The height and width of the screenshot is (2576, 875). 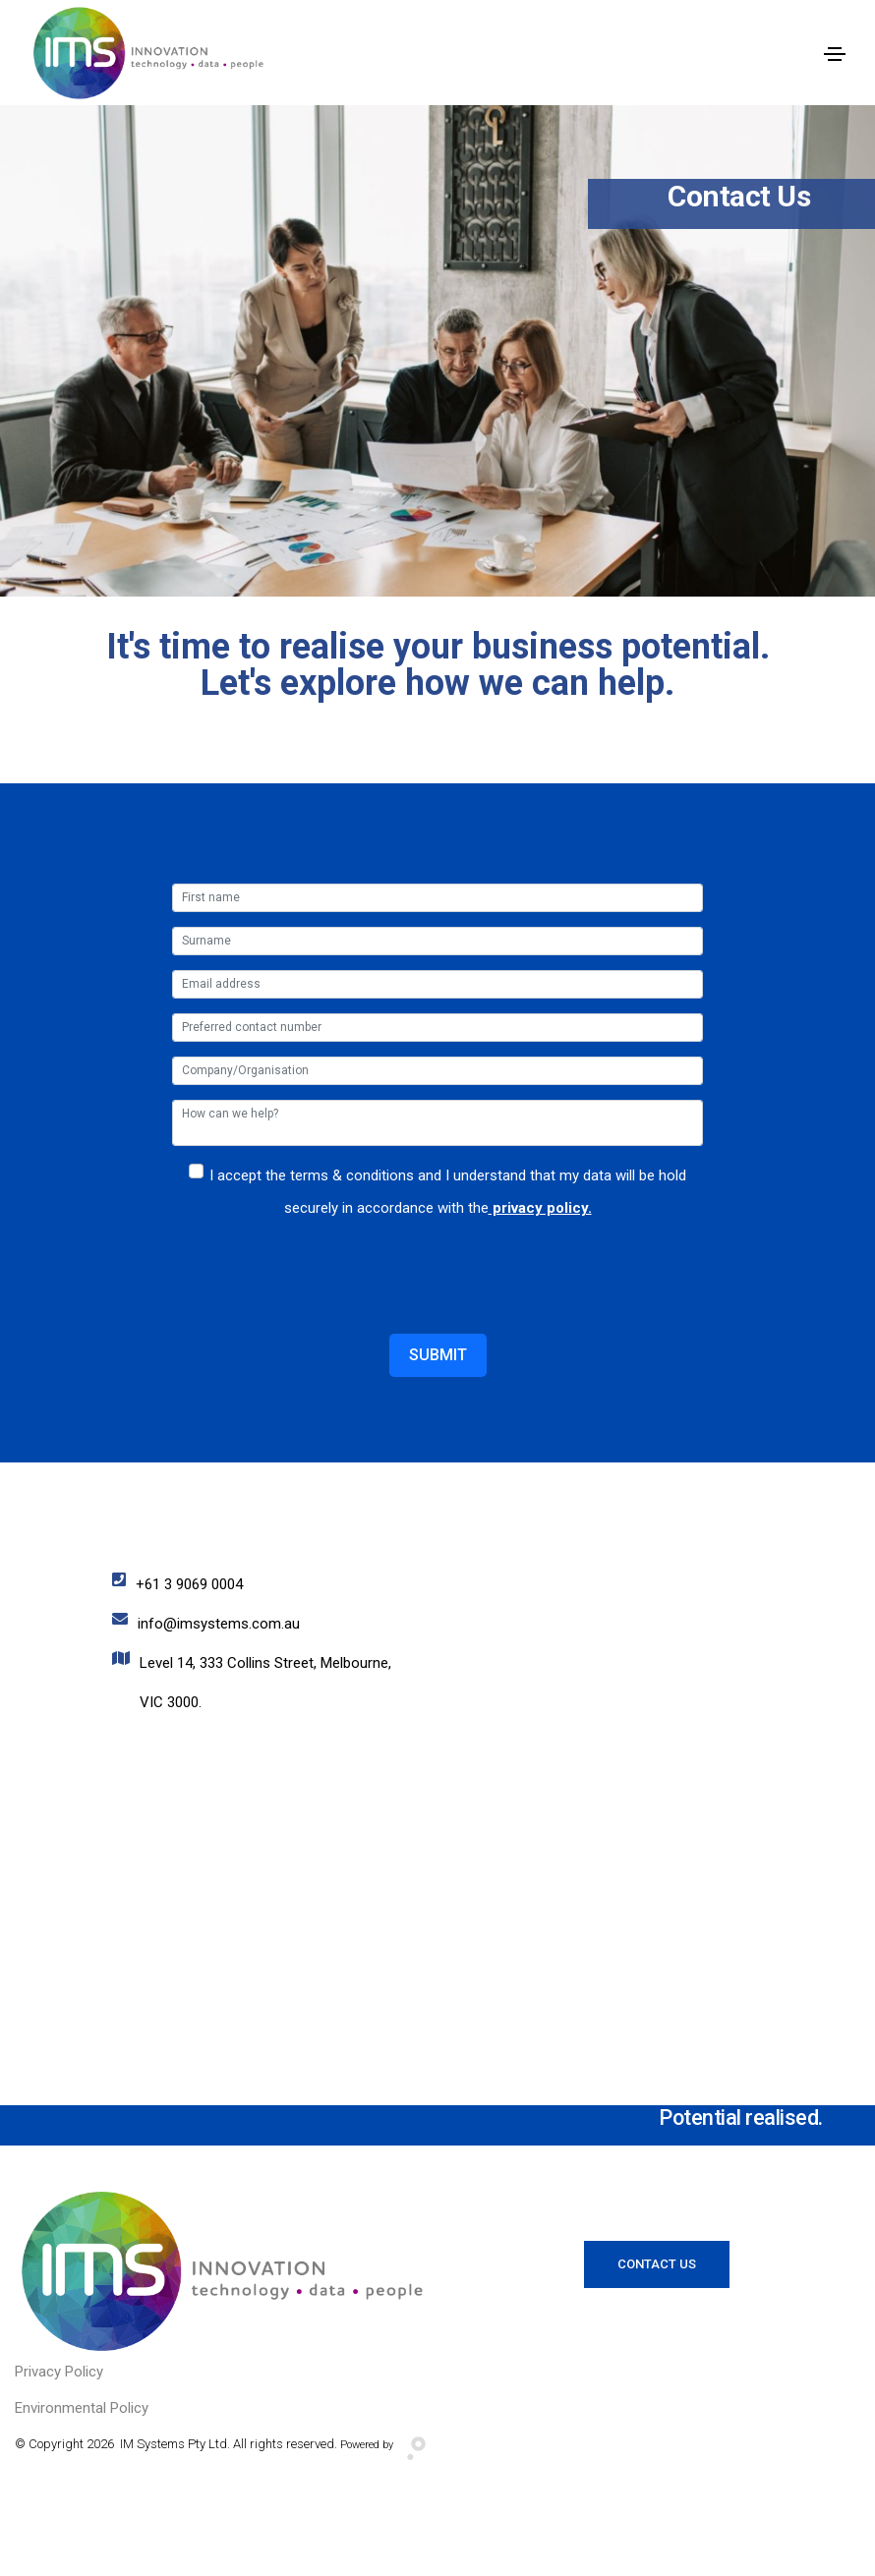 I want to click on Submit, so click(x=438, y=1354).